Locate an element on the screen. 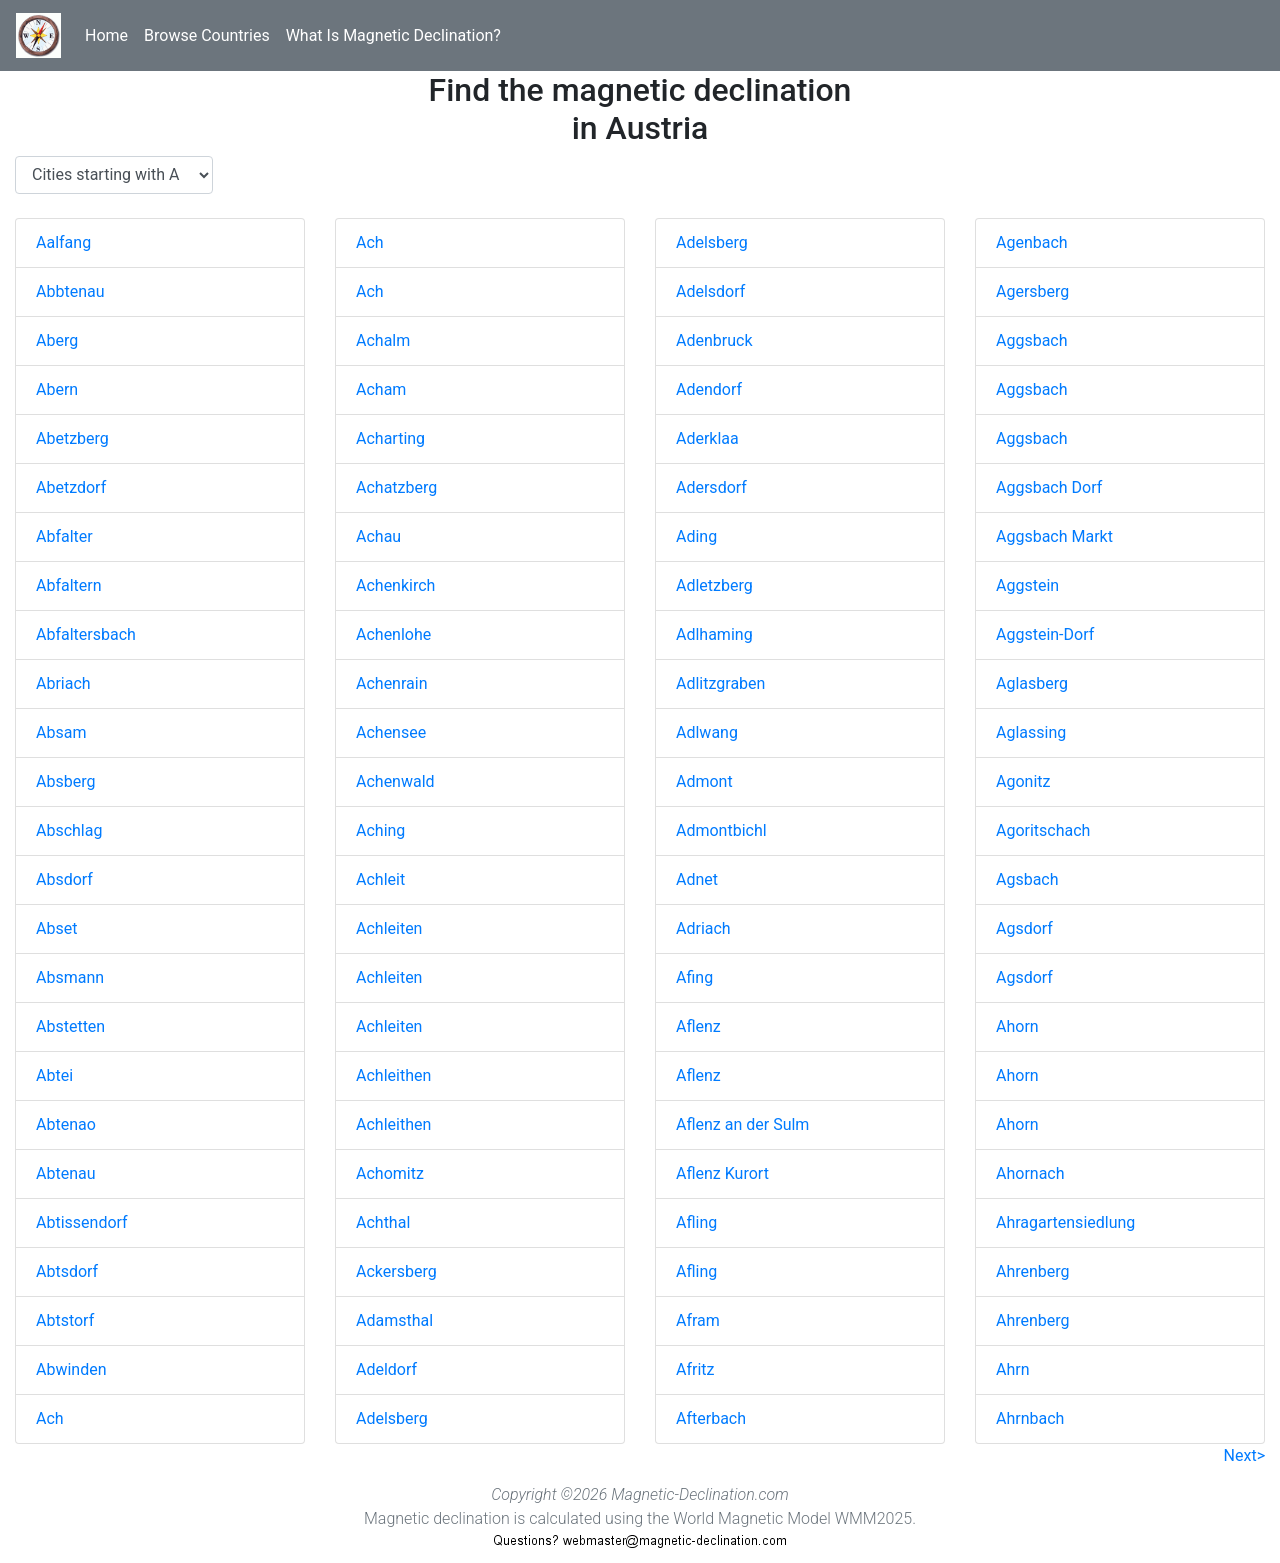 This screenshot has width=1280, height=1563. Achenwald is located at coordinates (395, 781).